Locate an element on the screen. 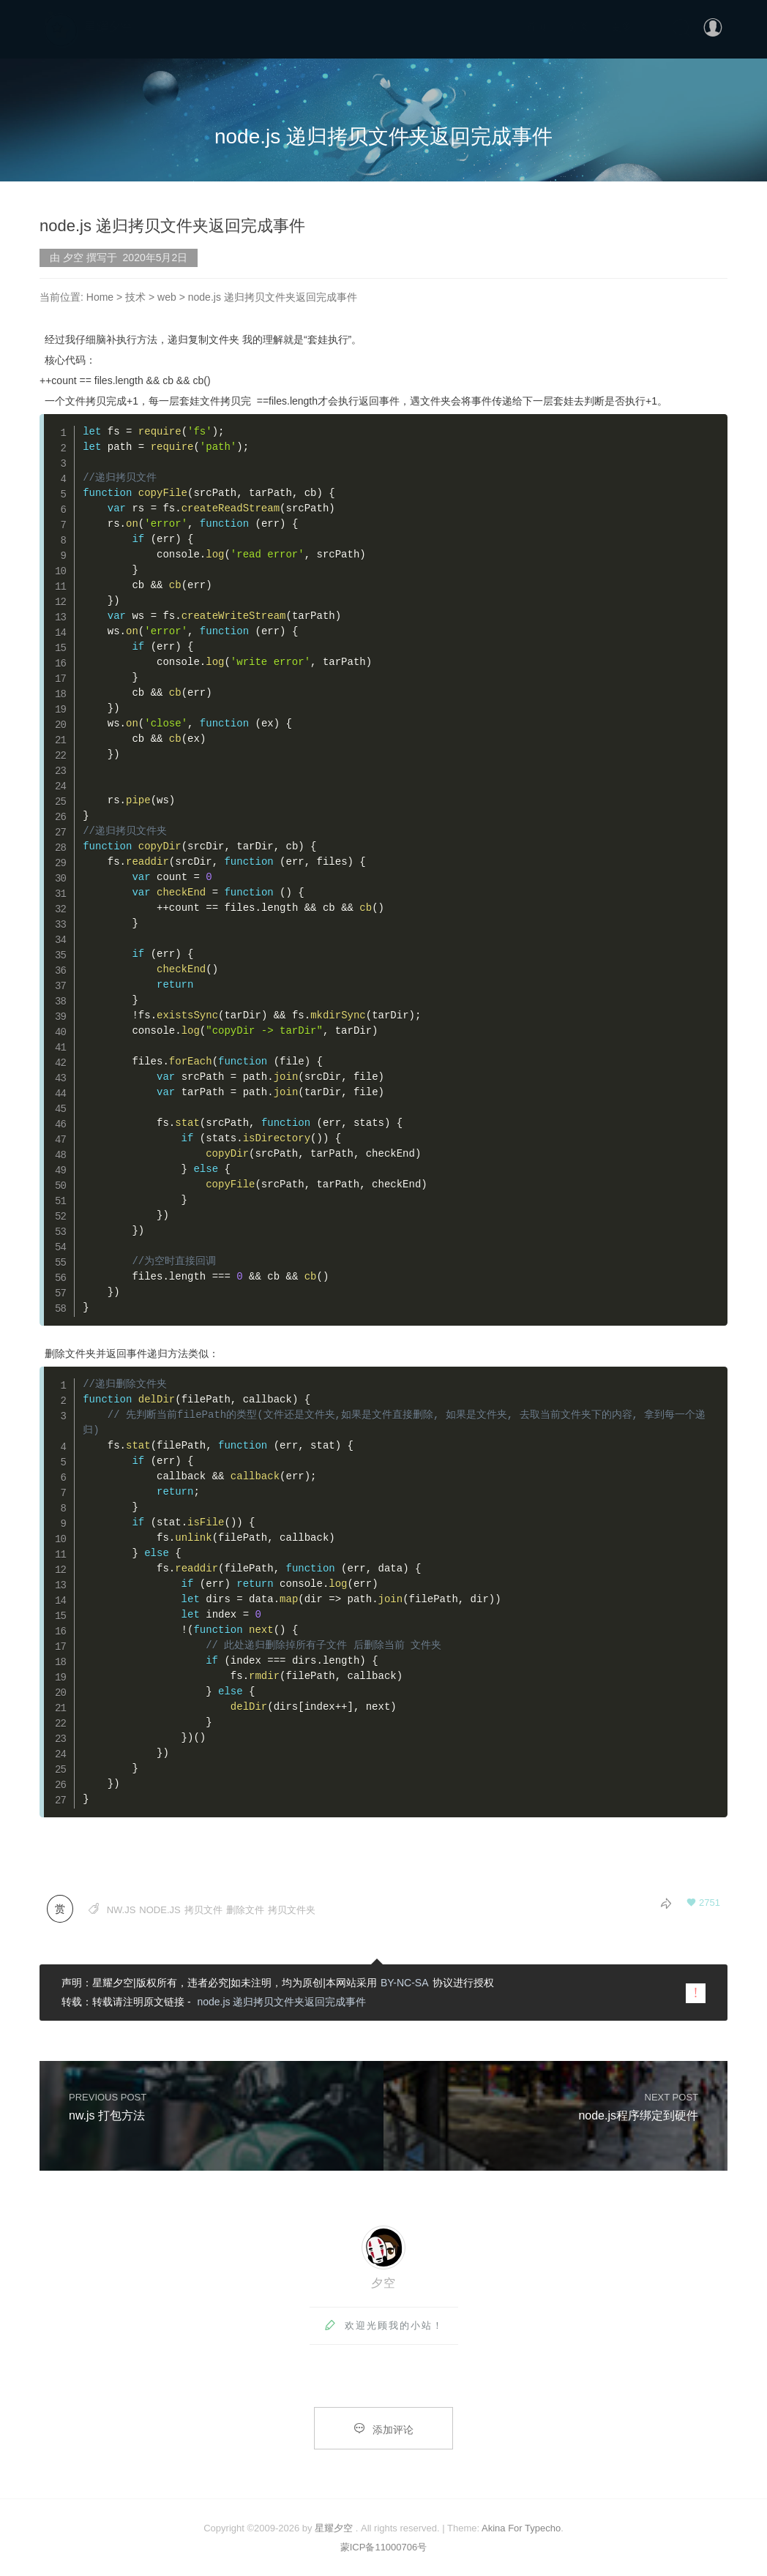 Image resolution: width=767 pixels, height=2576 pixels. 星耀夕空 is located at coordinates (334, 2528).